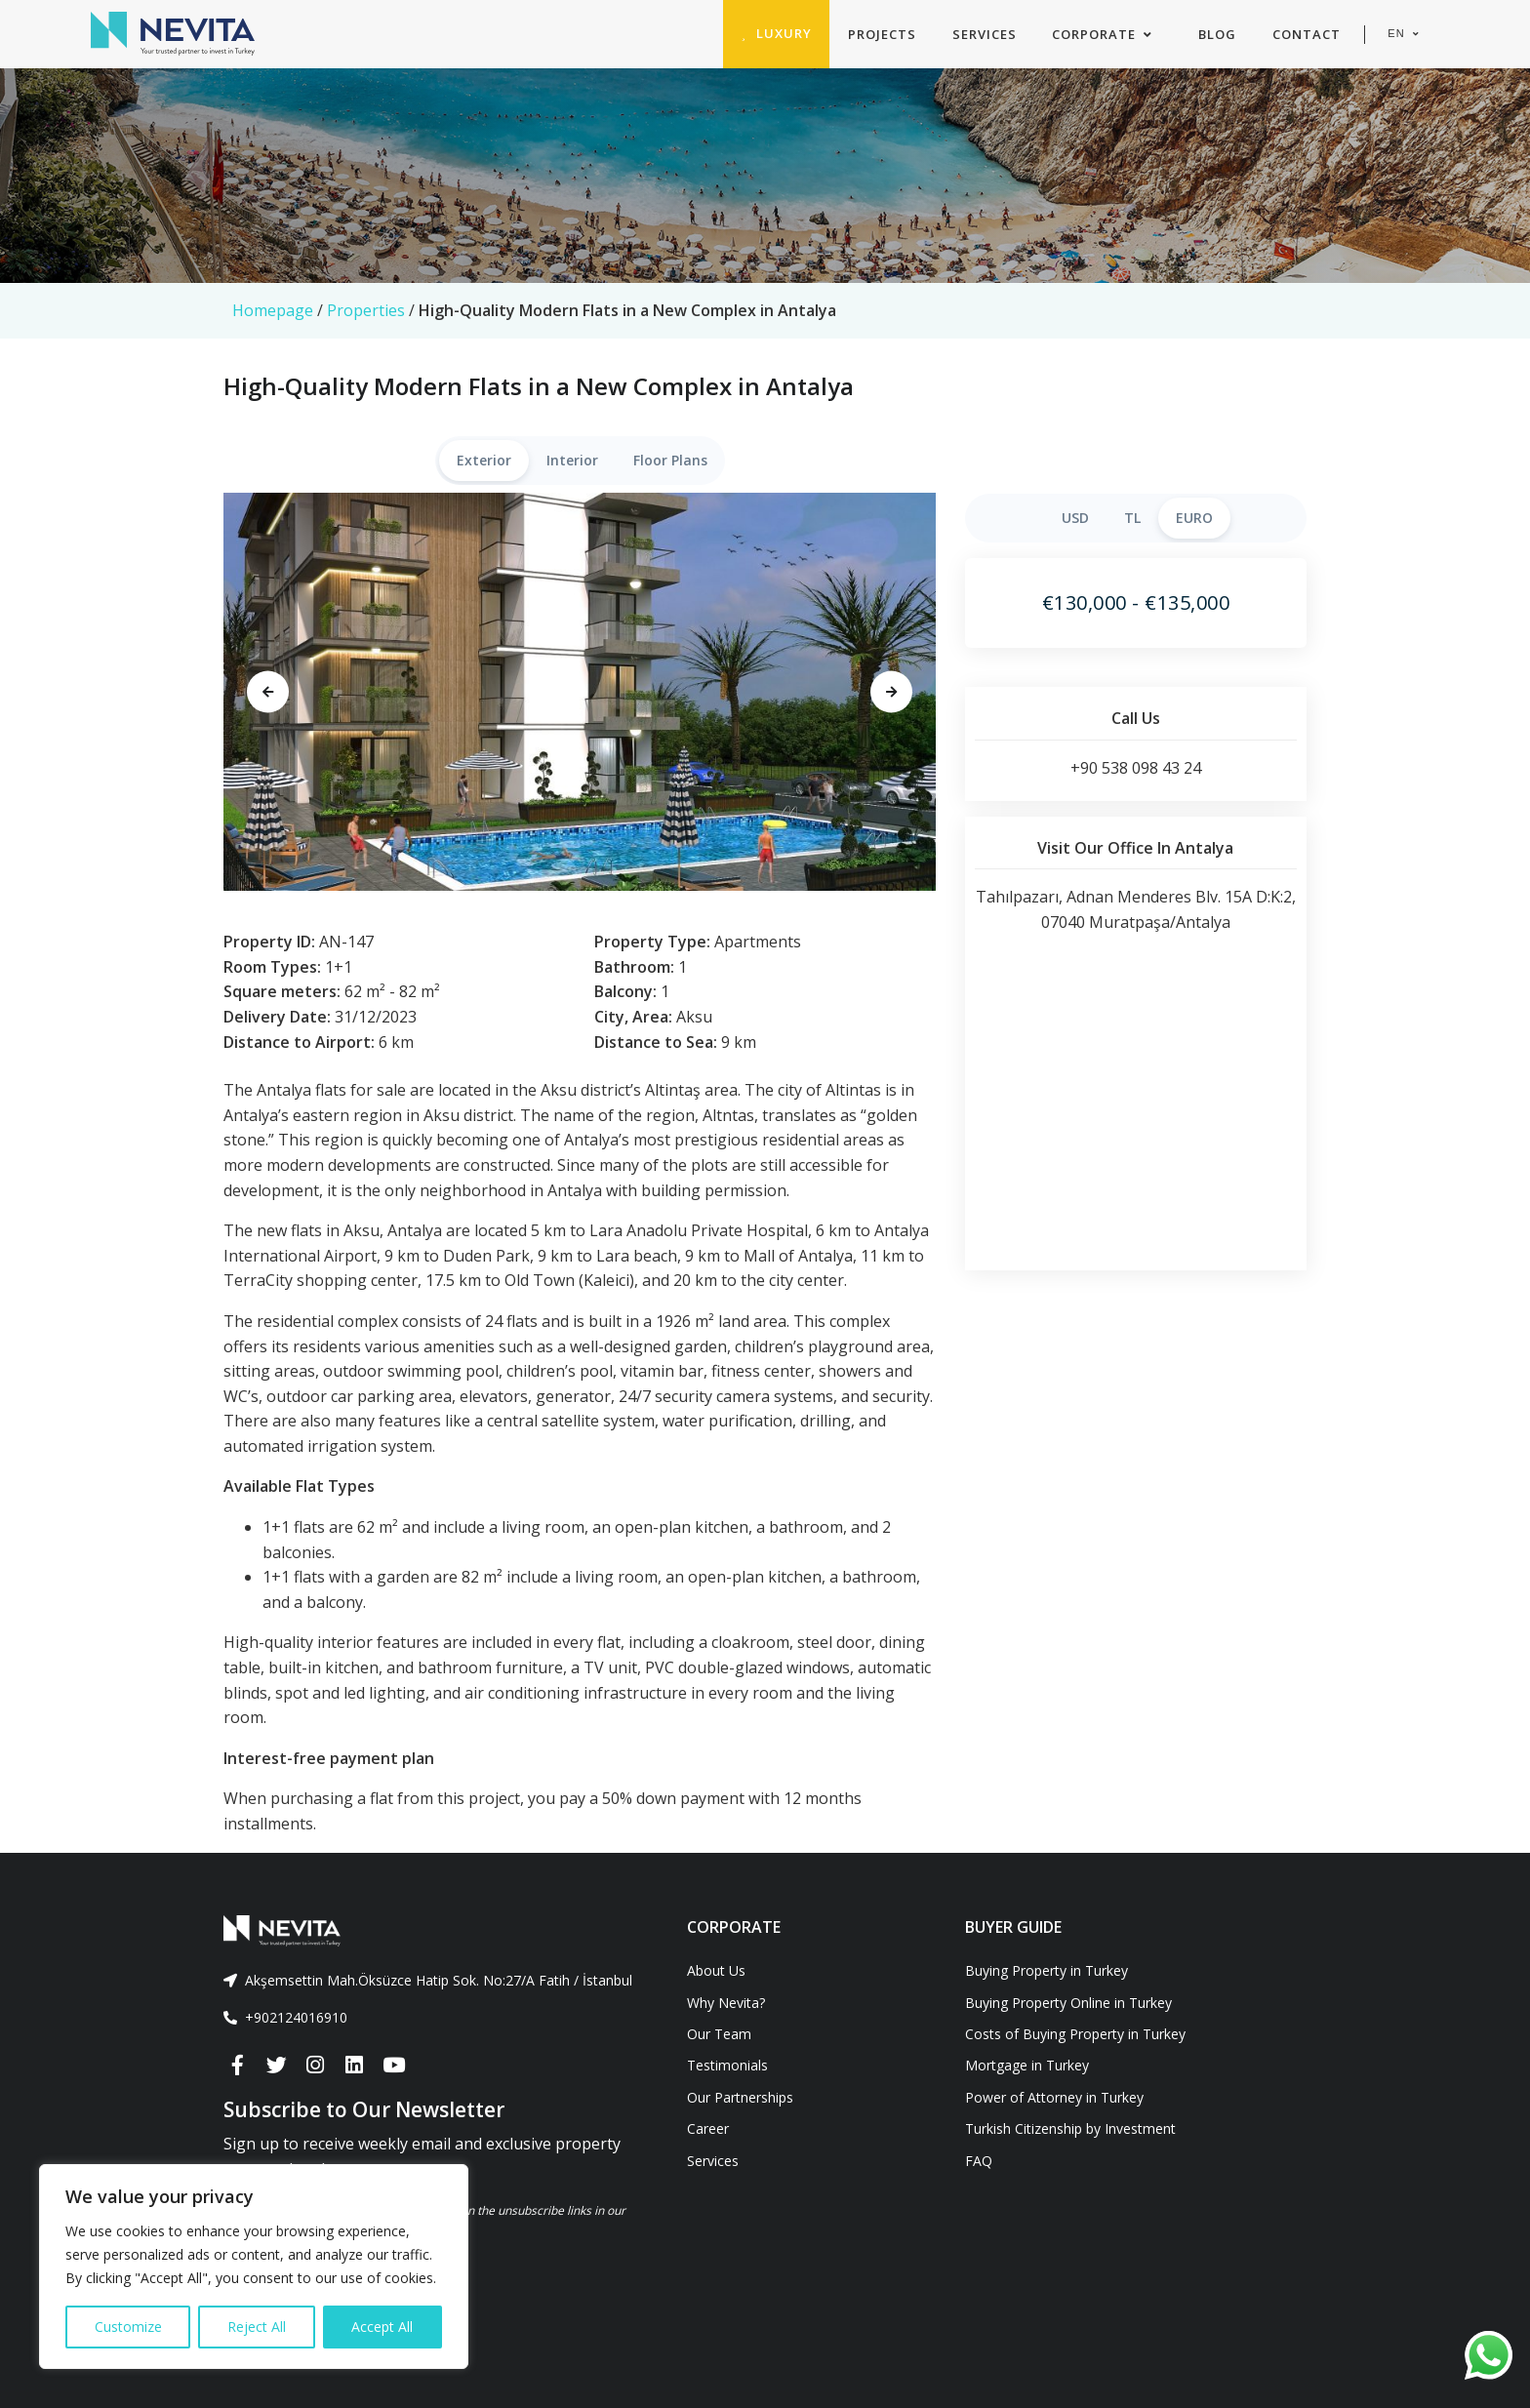 The image size is (1530, 2408). Describe the element at coordinates (1070, 2128) in the screenshot. I see `Turkish Citizenship by Investment` at that location.